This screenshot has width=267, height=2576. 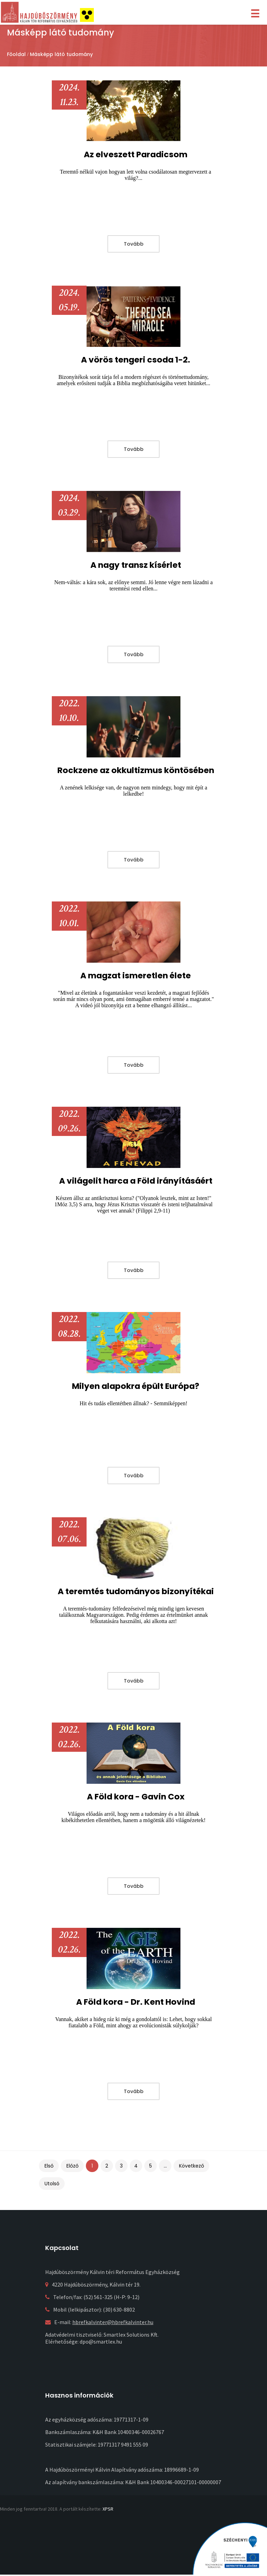 I want to click on Az elveszett Paradicsom, so click(x=135, y=154).